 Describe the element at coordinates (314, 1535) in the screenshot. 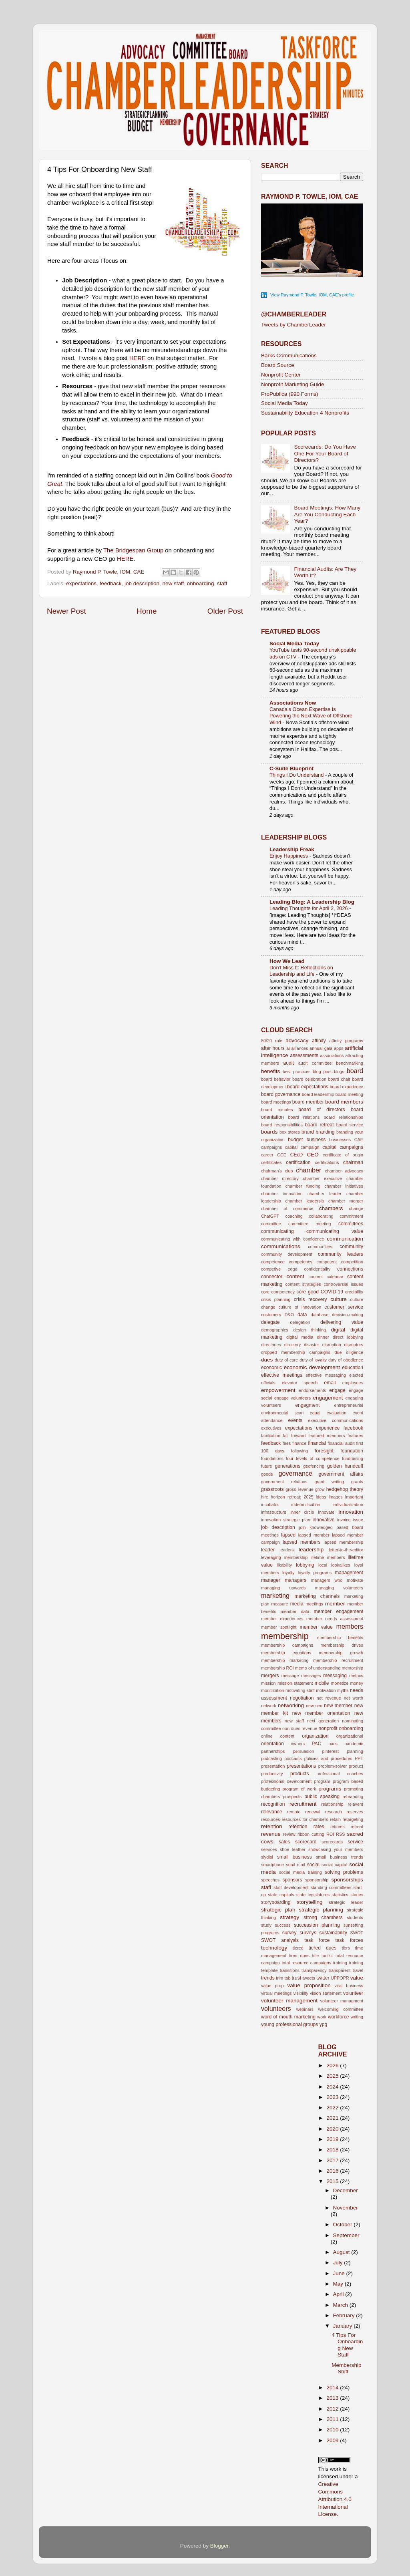

I see `lapsed member` at that location.